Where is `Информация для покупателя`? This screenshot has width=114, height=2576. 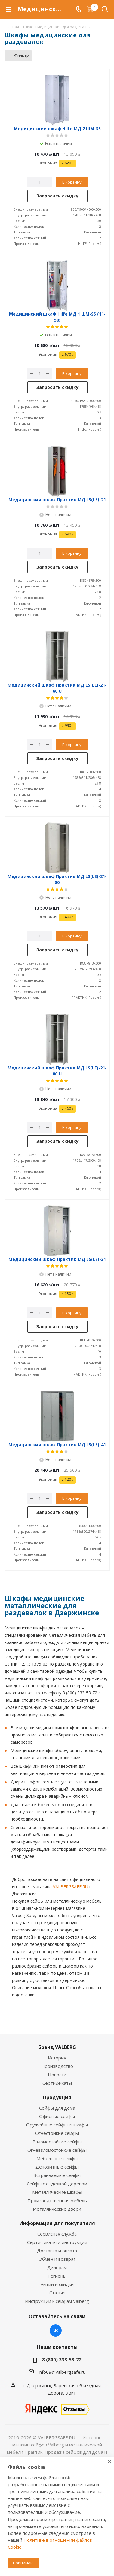 Информация для покупателя is located at coordinates (57, 2223).